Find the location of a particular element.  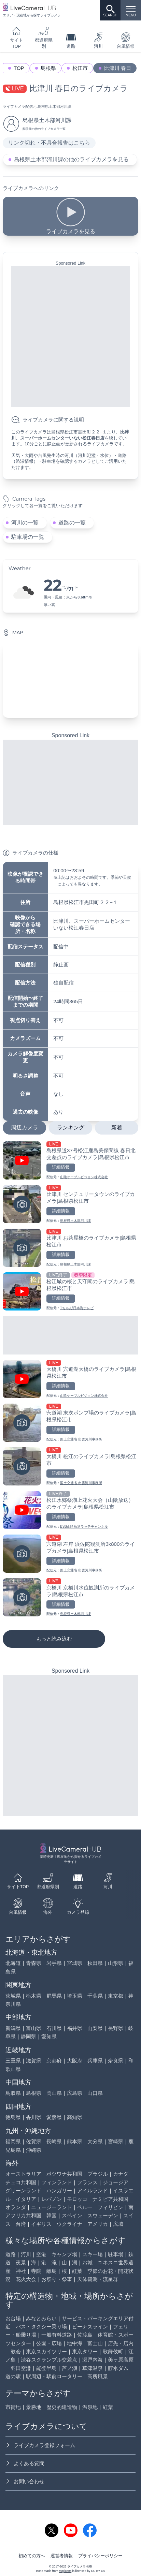

温泉地 is located at coordinates (90, 2407).